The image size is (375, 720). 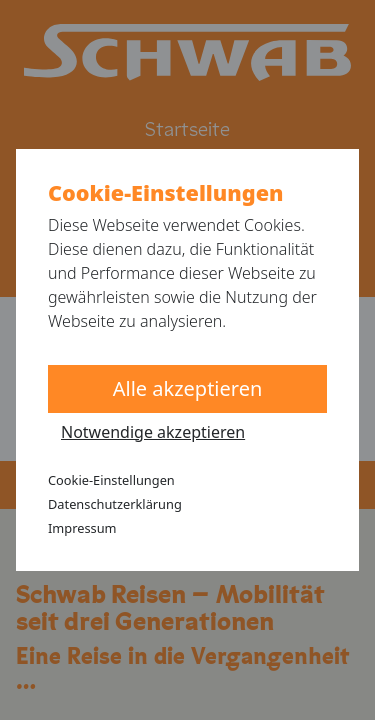 I want to click on Cookie-Einstellungen, so click(x=111, y=480).